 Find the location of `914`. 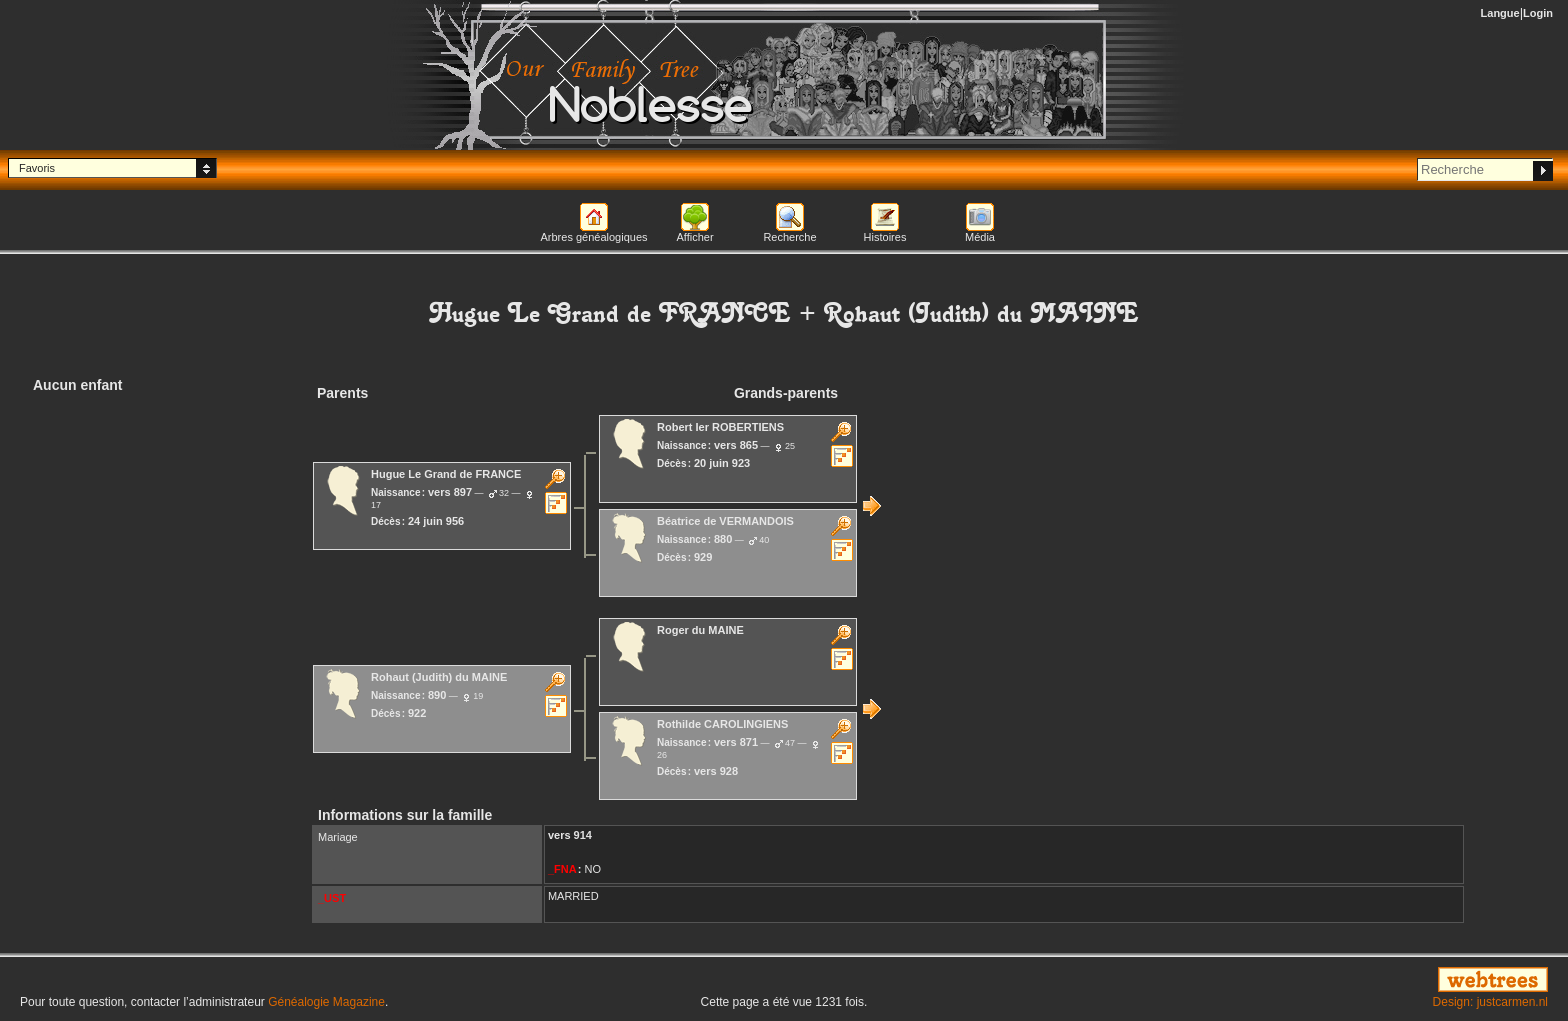

914 is located at coordinates (583, 835).